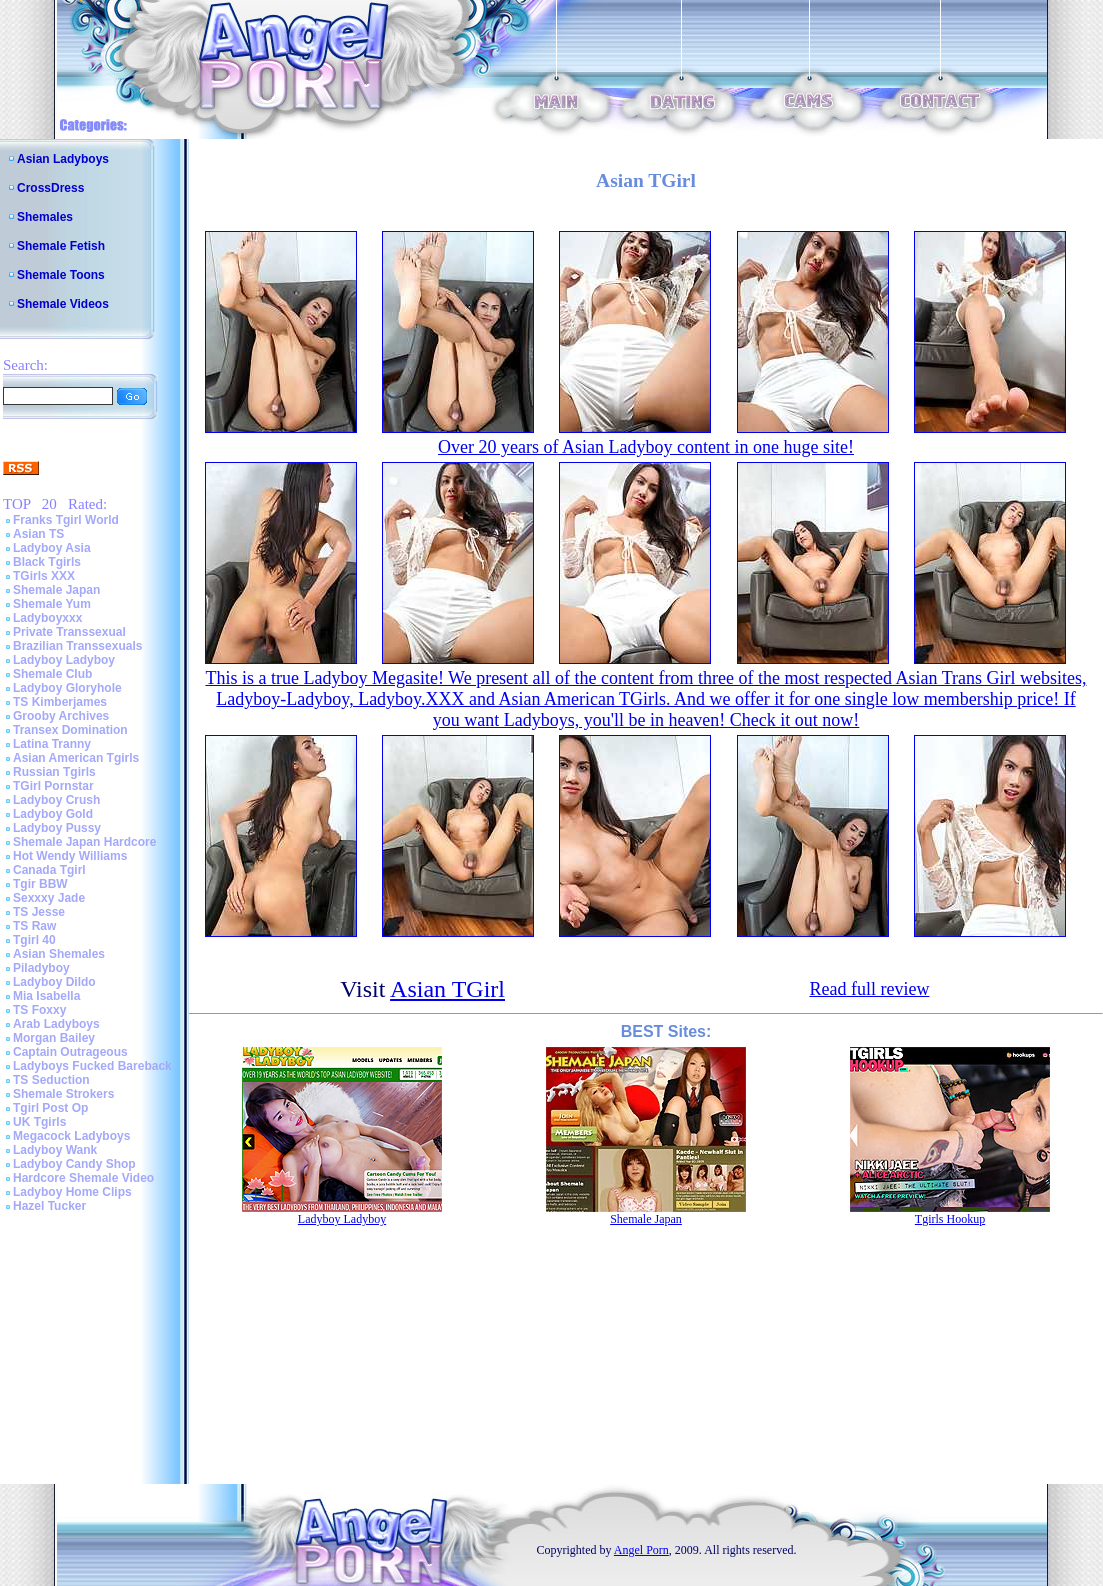  I want to click on Angel Porn, so click(641, 1550).